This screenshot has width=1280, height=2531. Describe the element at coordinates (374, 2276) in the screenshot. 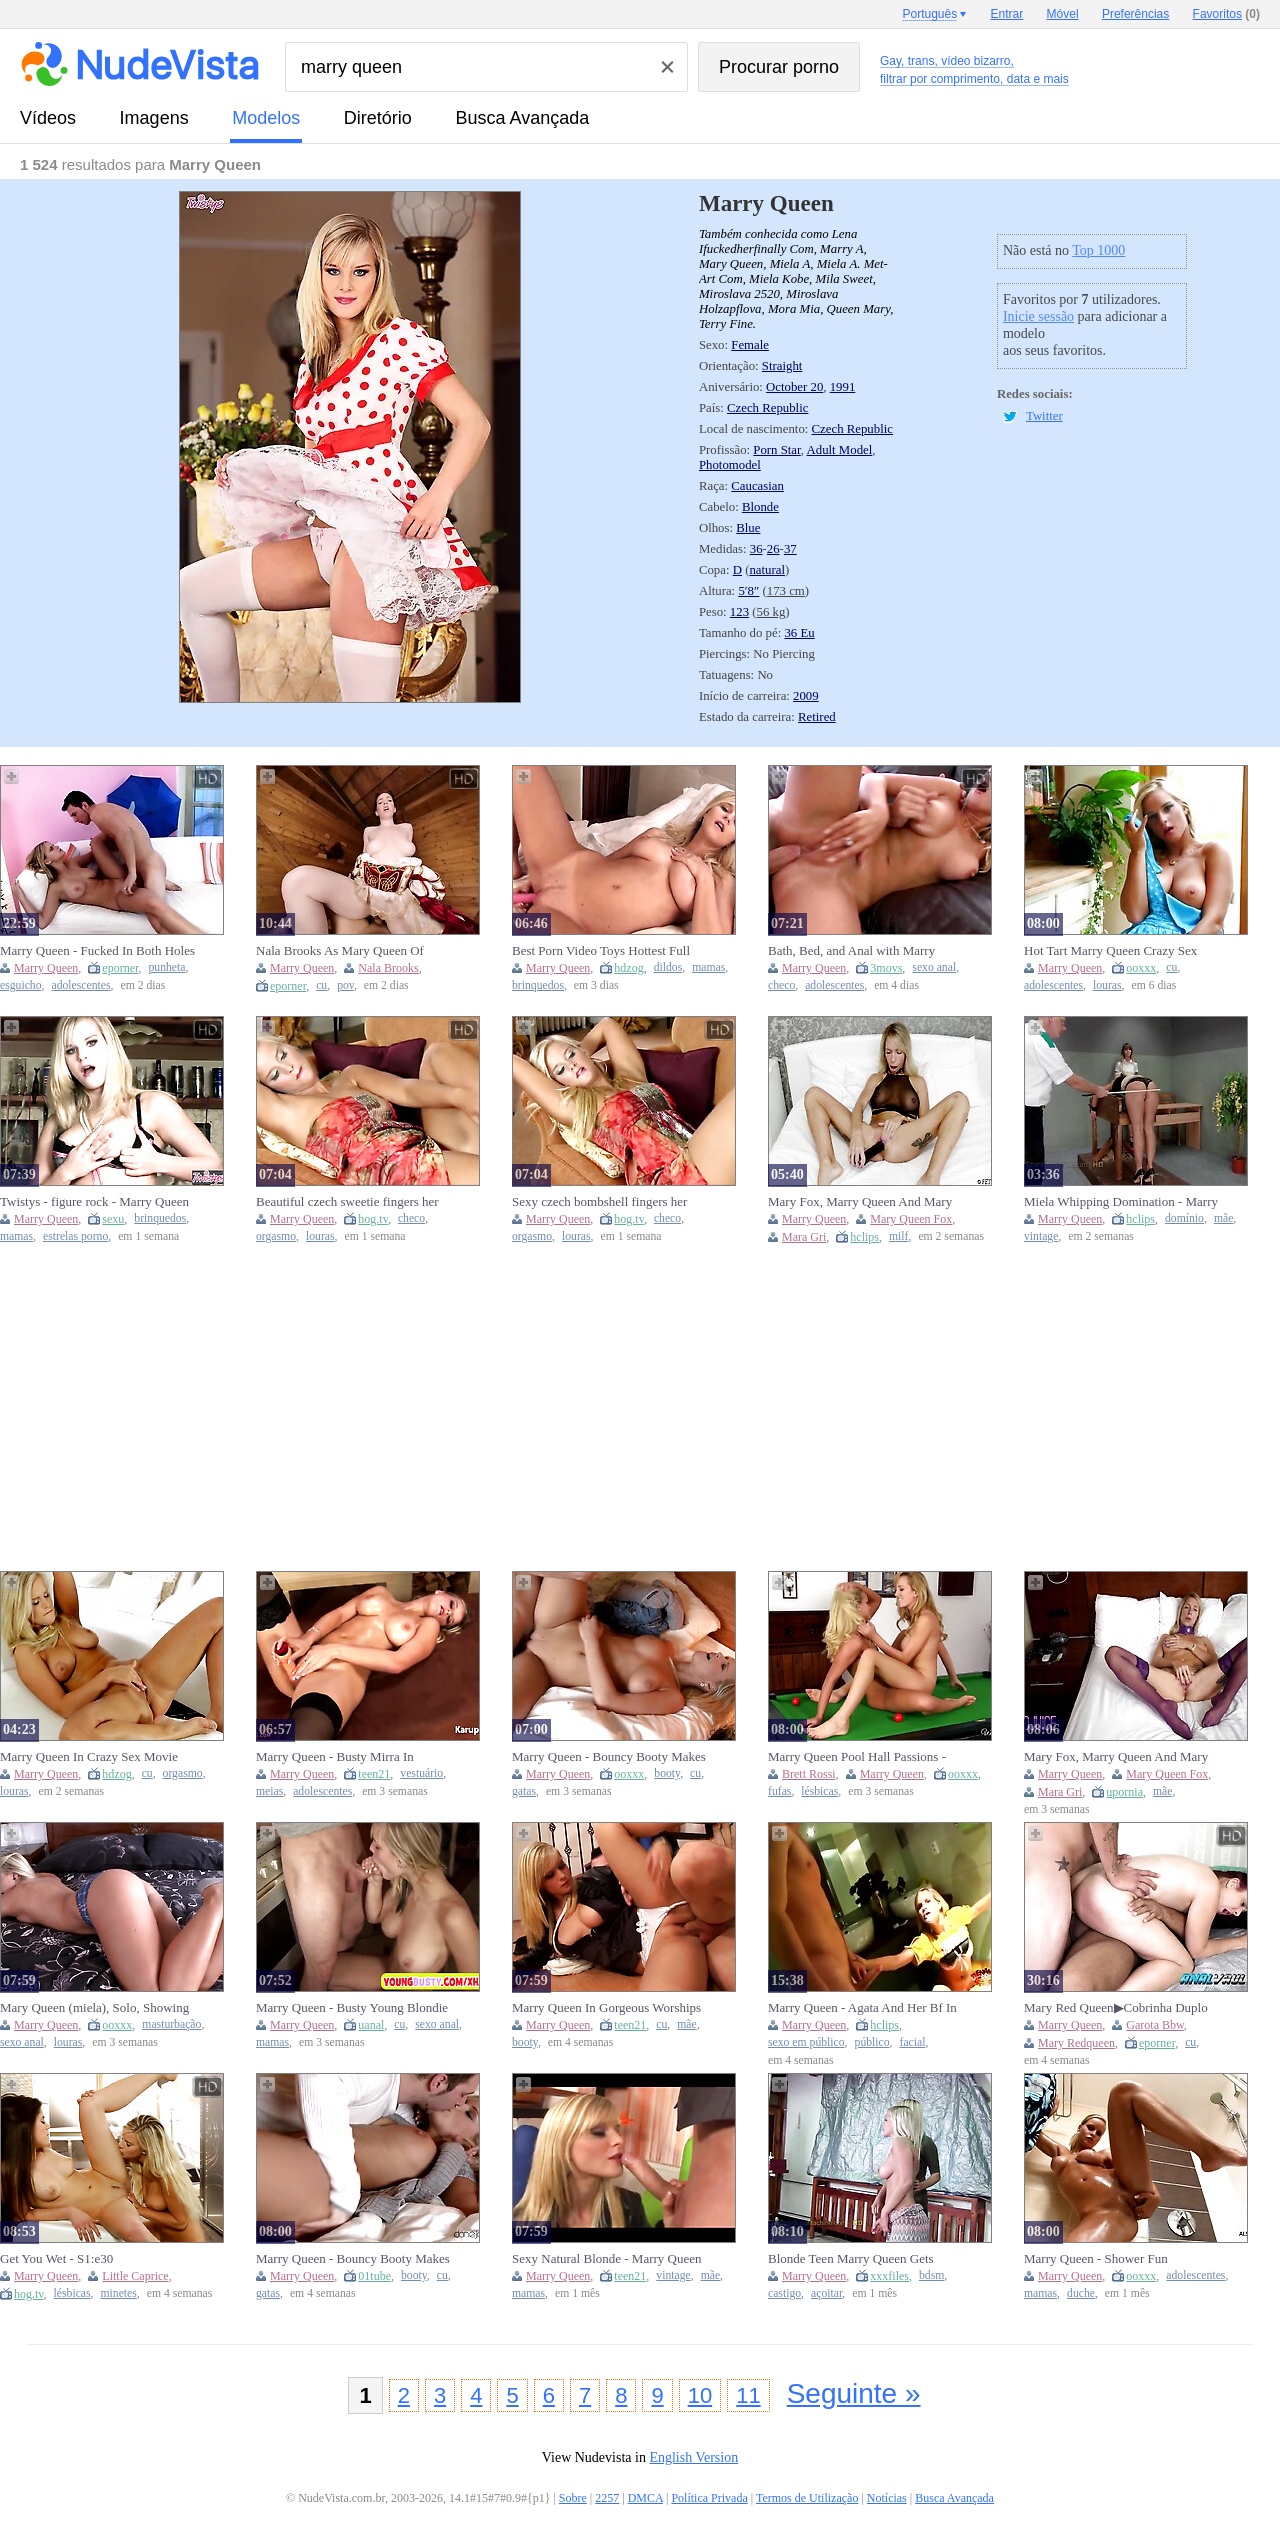

I see `01tube` at that location.